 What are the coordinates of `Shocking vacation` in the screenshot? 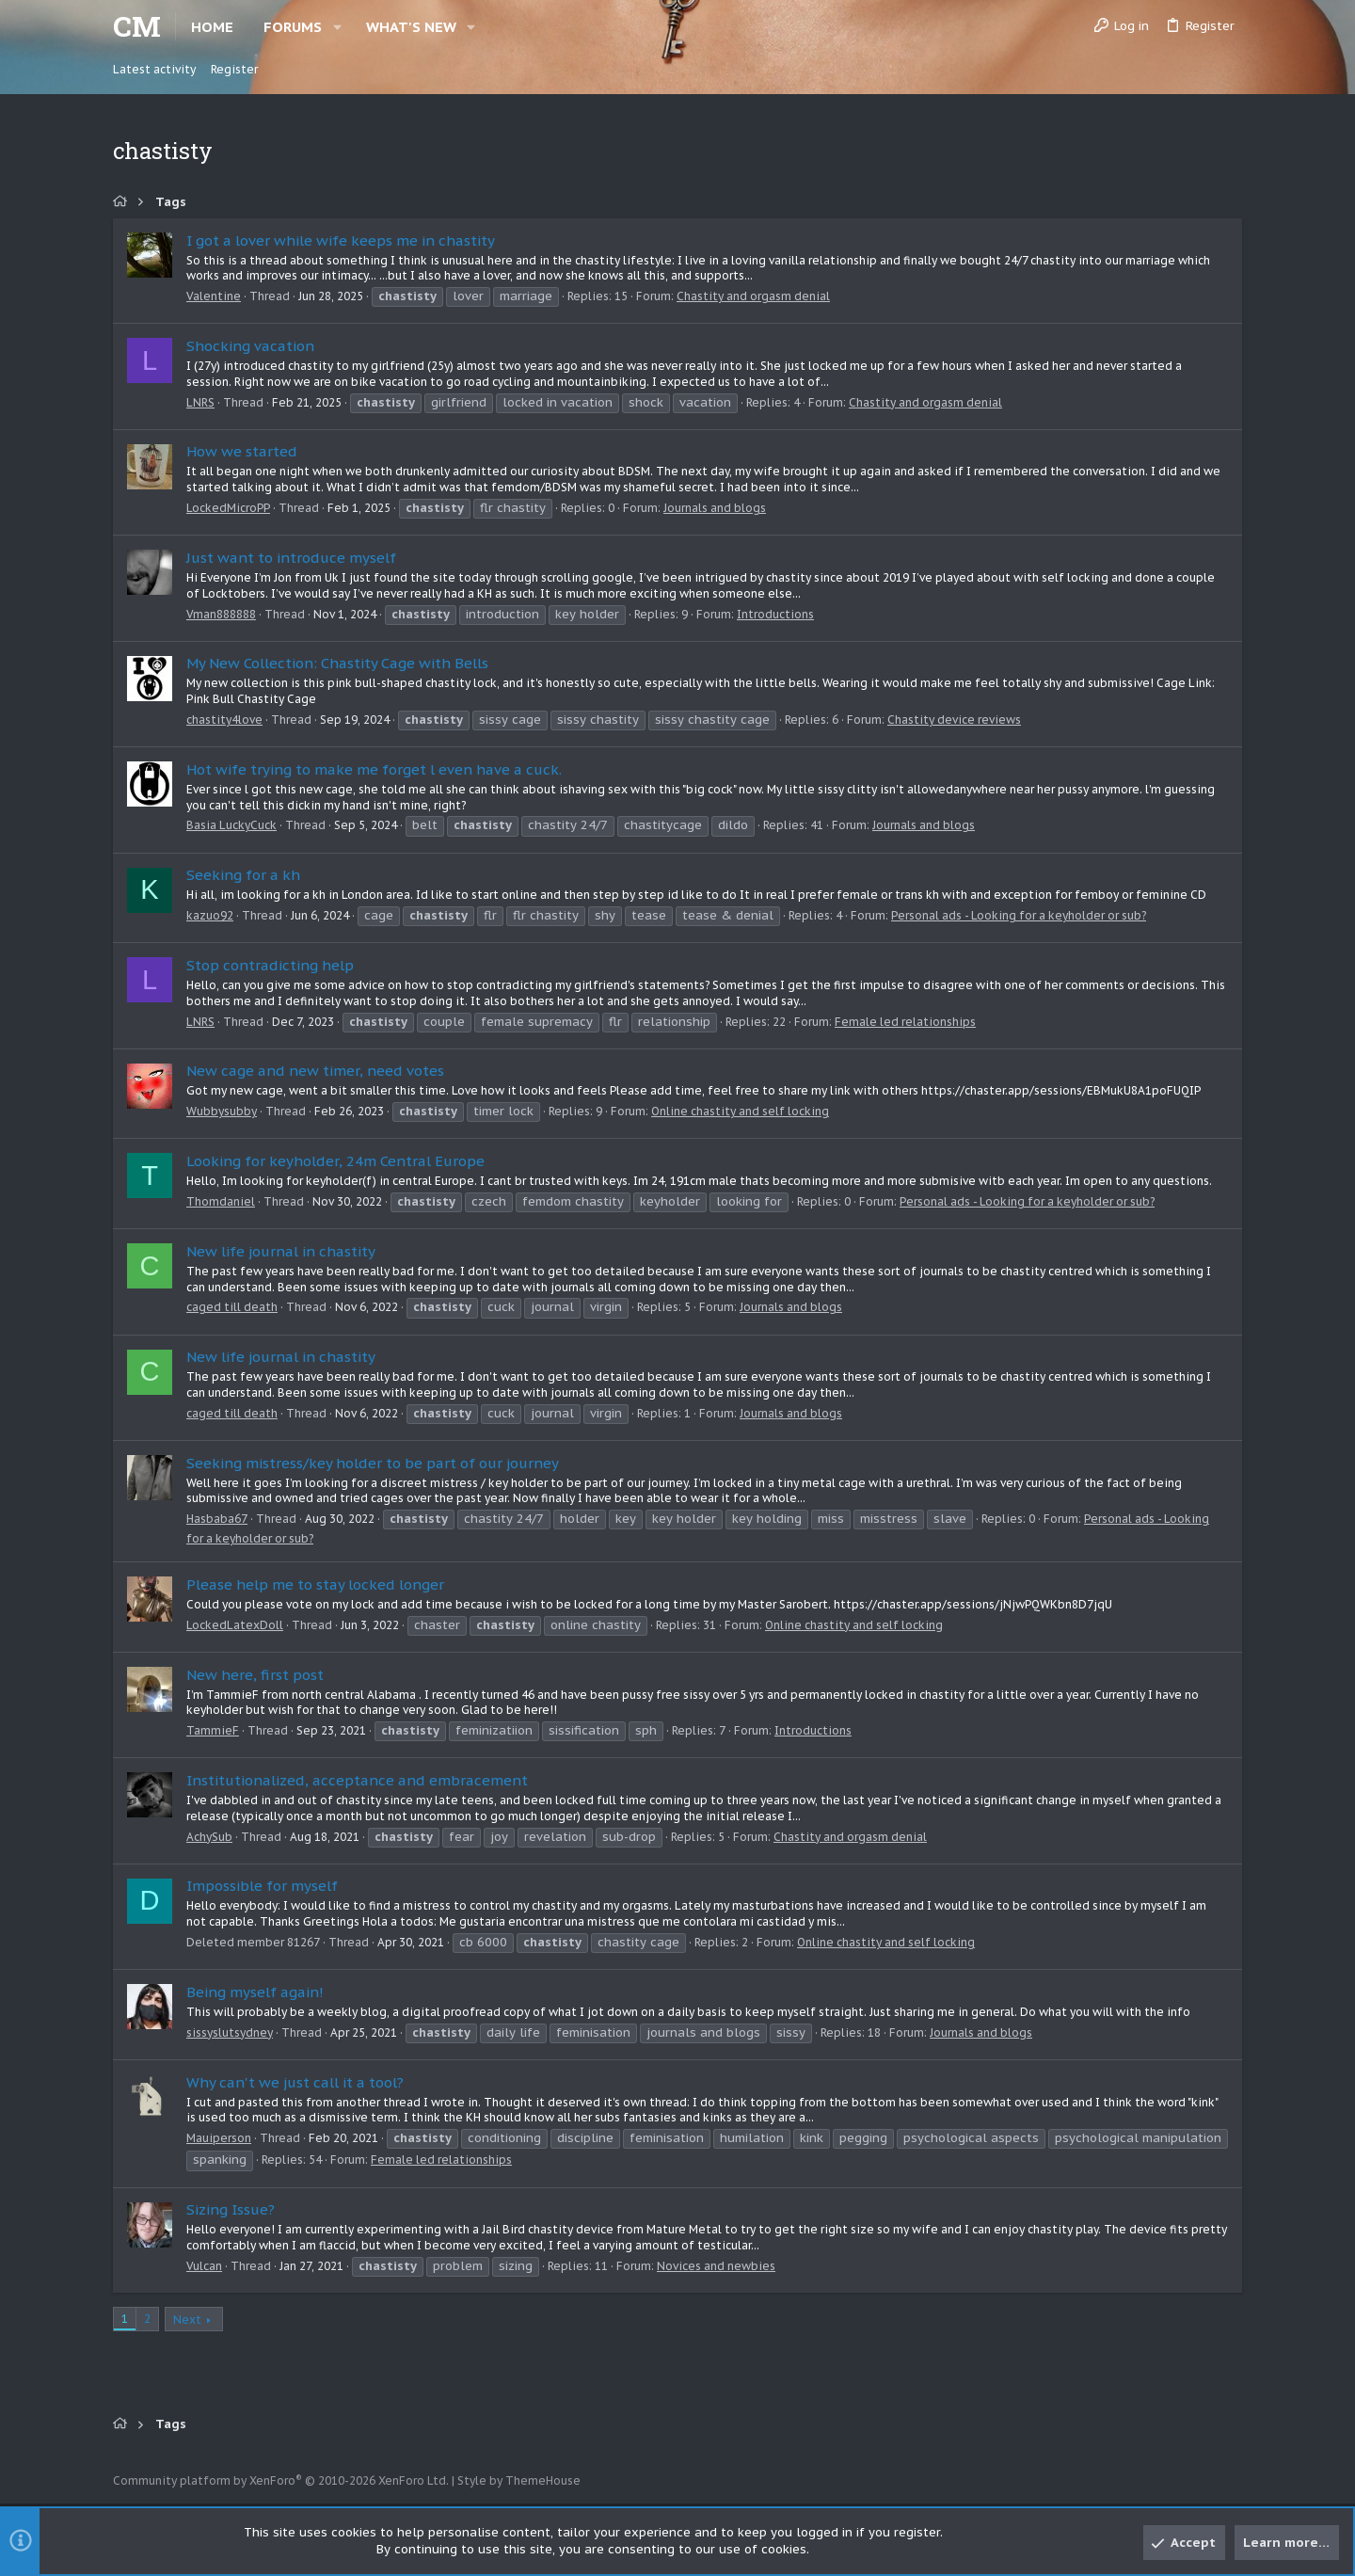 It's located at (250, 346).